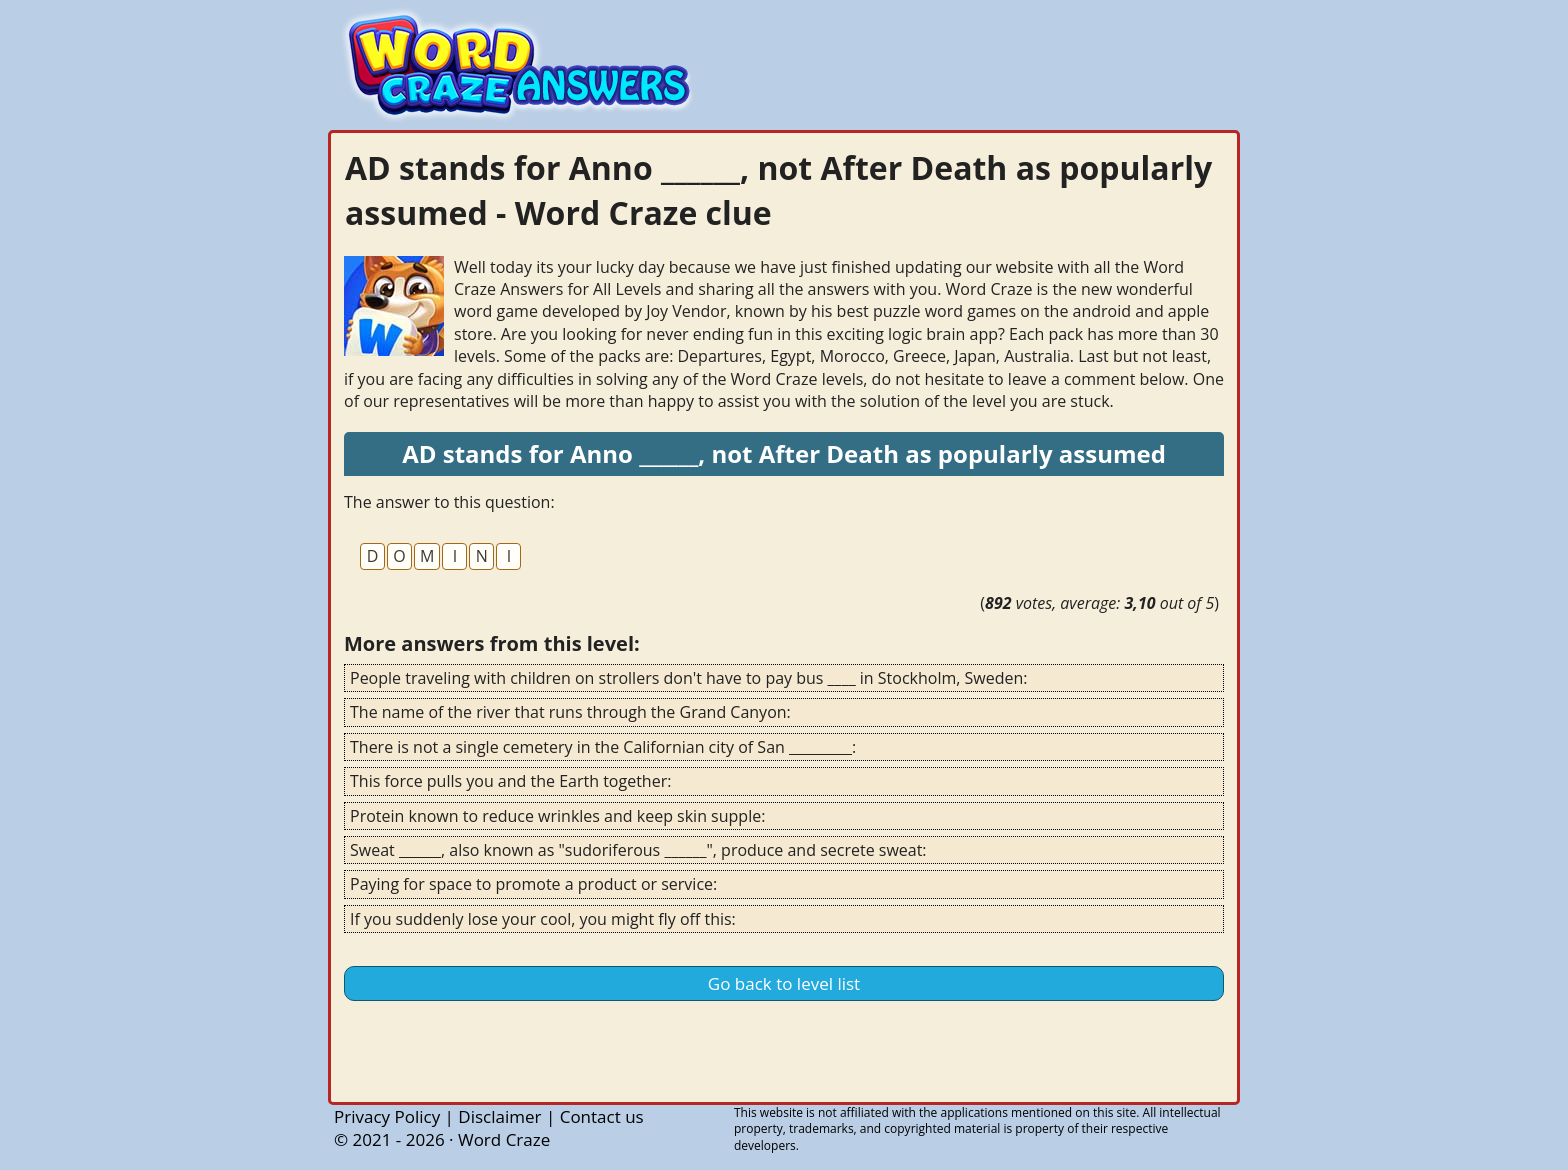 Image resolution: width=1568 pixels, height=1170 pixels. Describe the element at coordinates (784, 983) in the screenshot. I see `Go back to level list` at that location.